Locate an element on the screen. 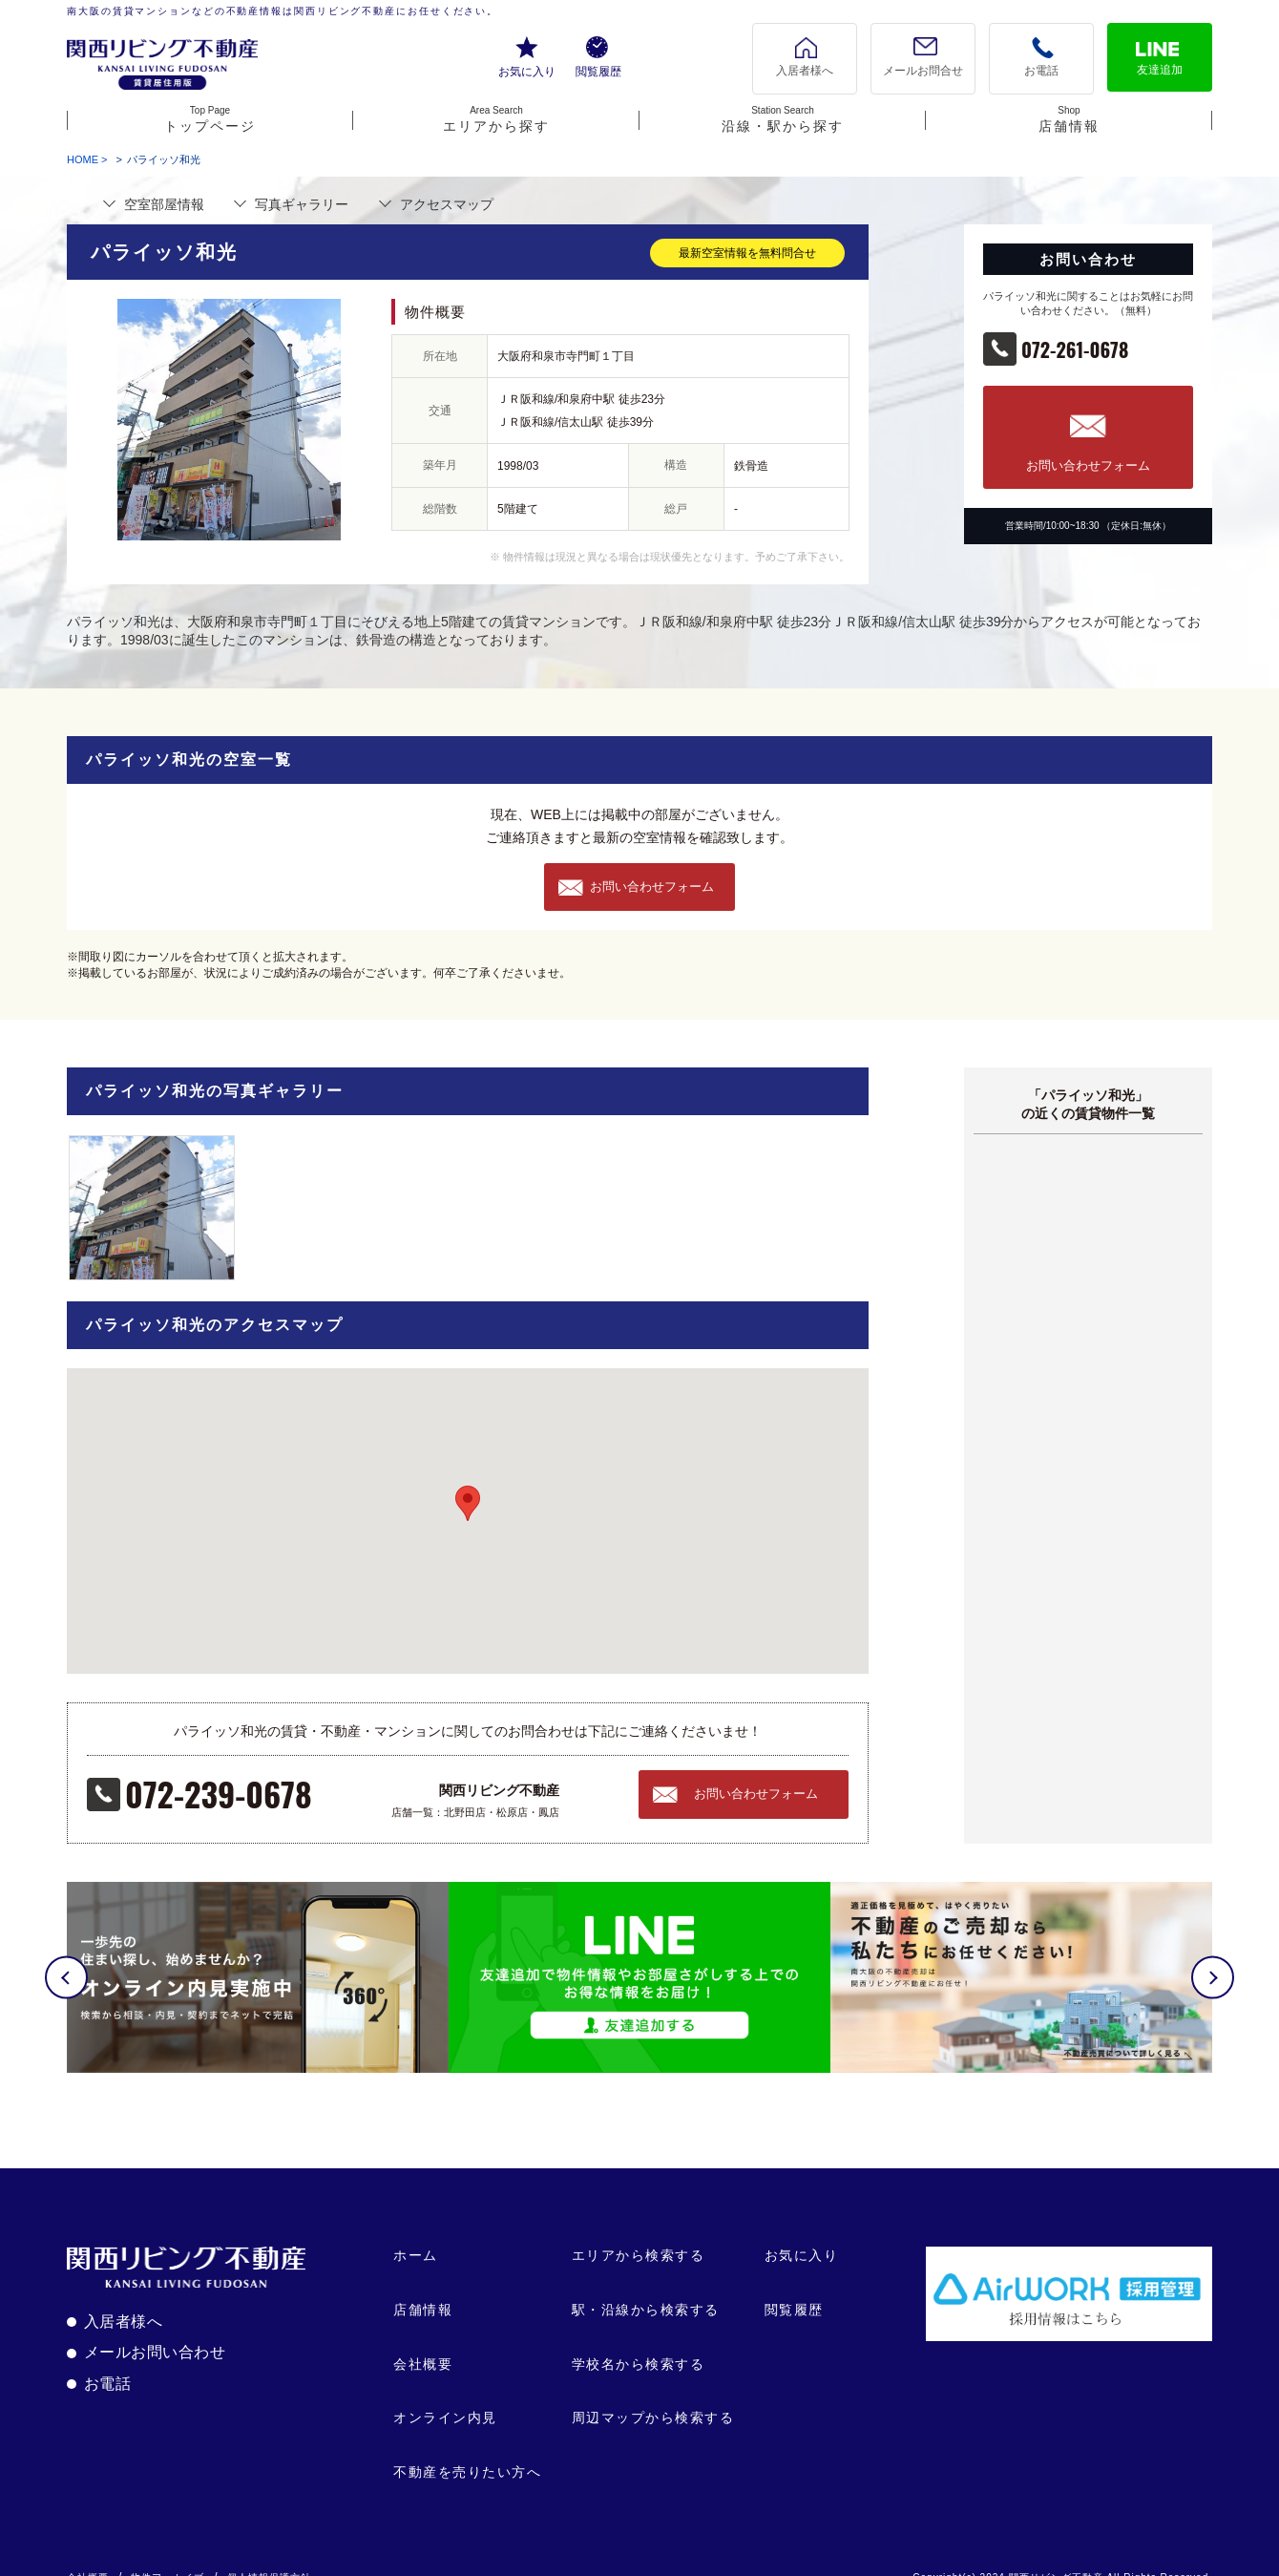  物件アーカイブ is located at coordinates (167, 2556).